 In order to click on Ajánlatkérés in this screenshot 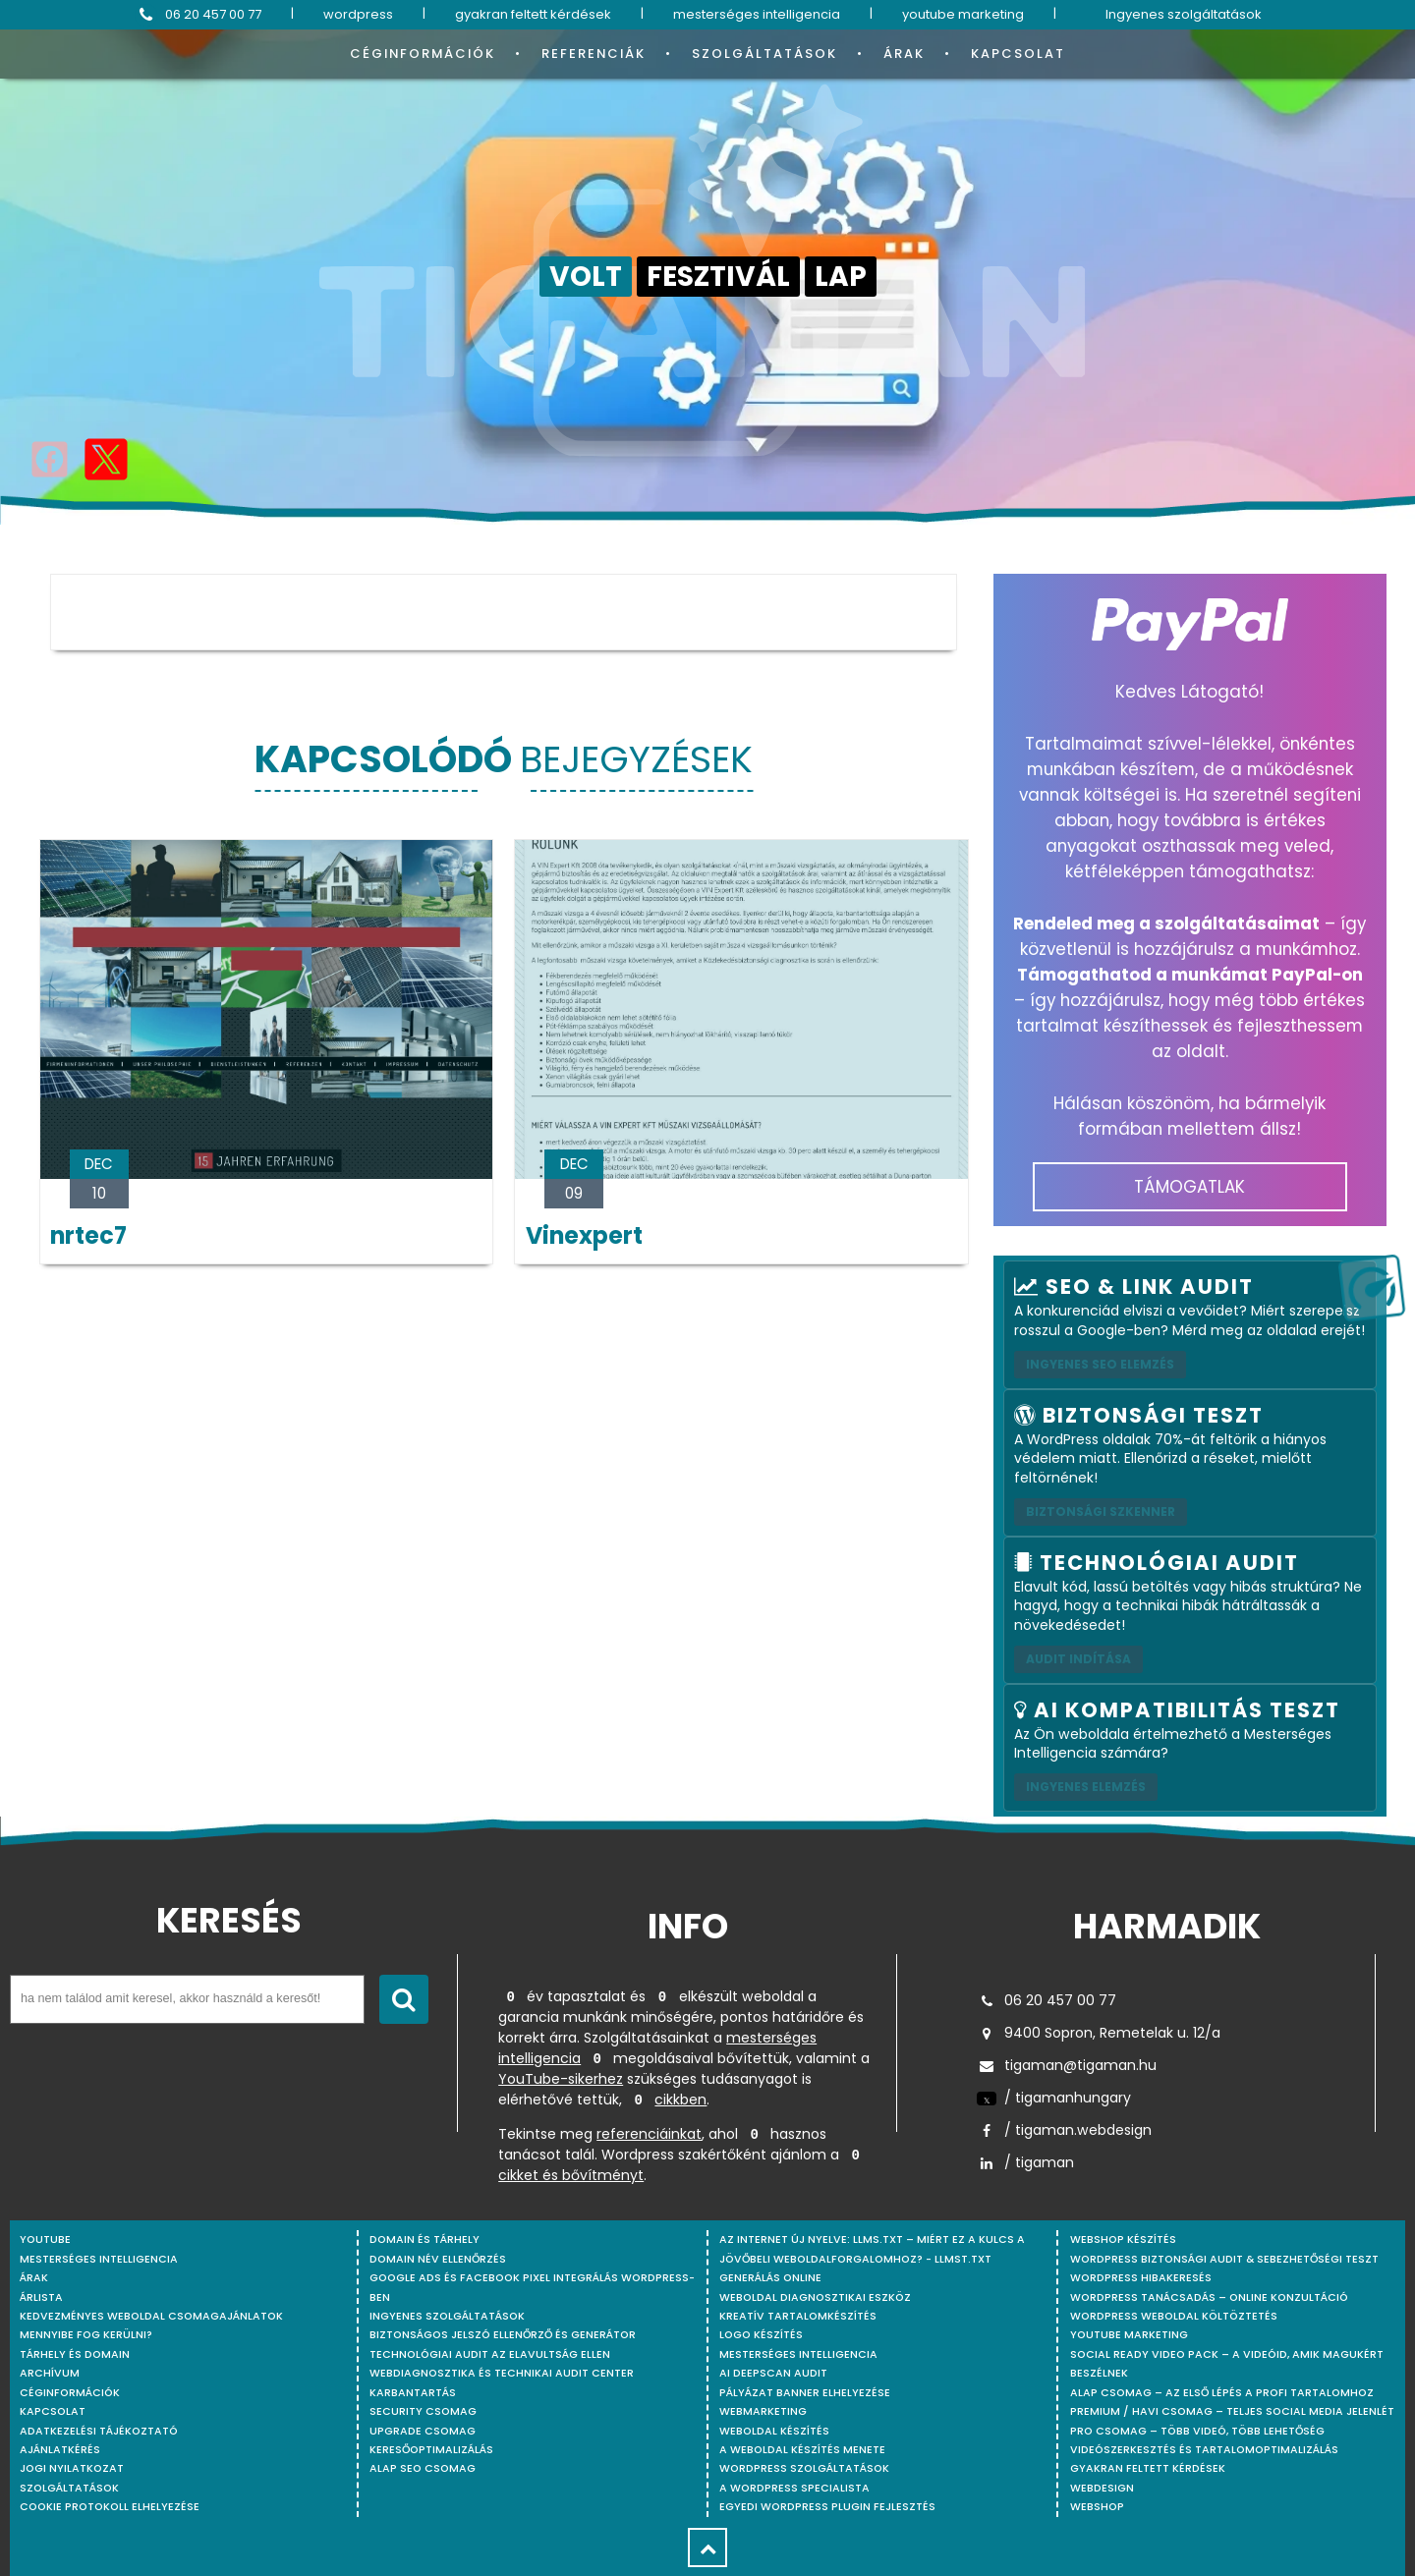, I will do `click(60, 2449)`.